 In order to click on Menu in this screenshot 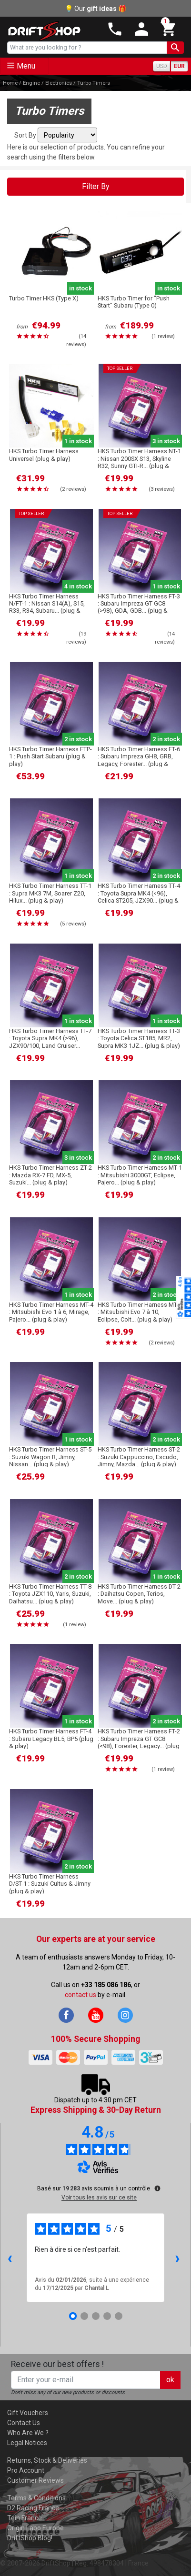, I will do `click(26, 65)`.